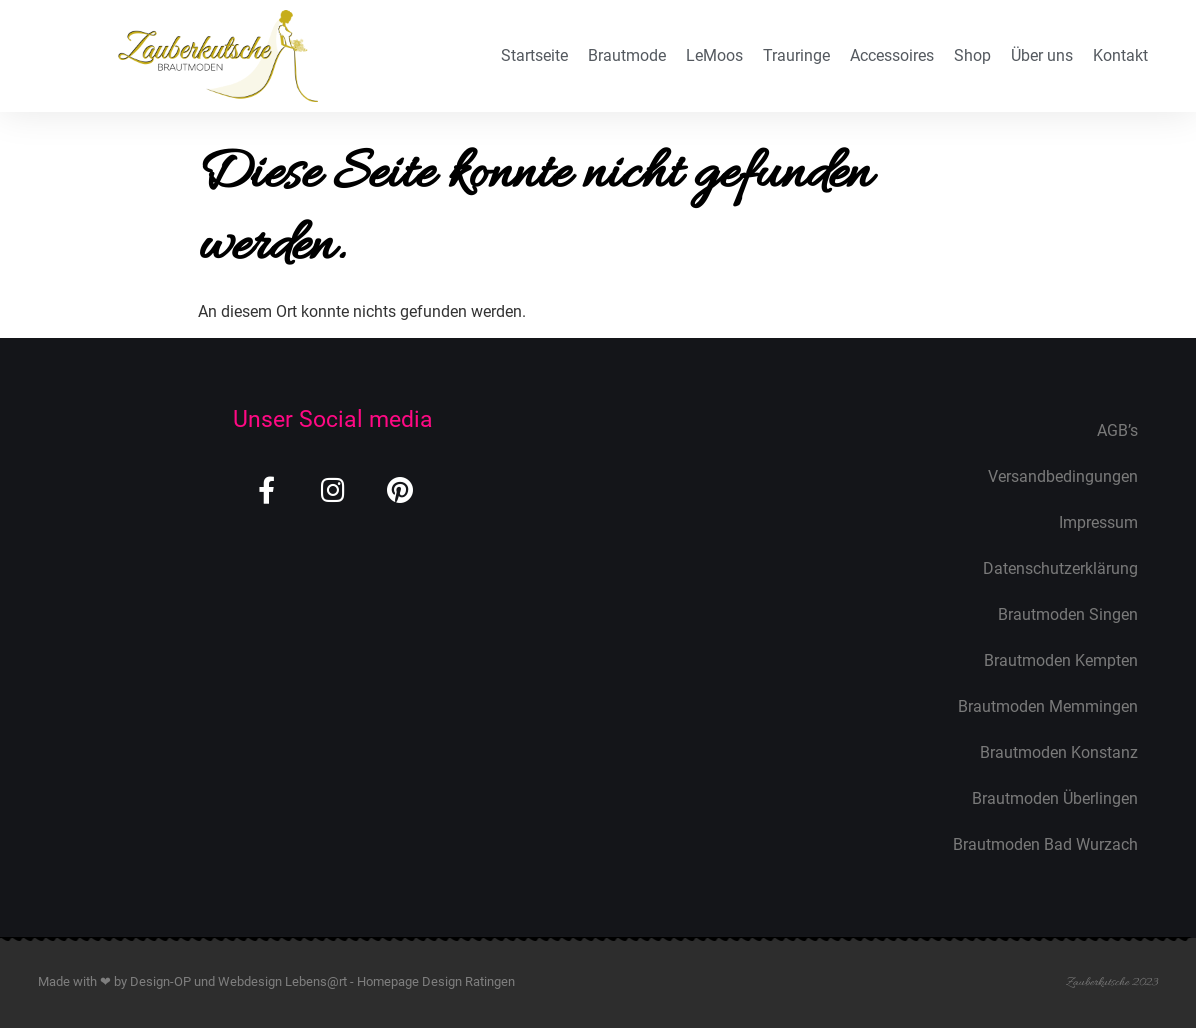 This screenshot has height=1029, width=1196. Describe the element at coordinates (1055, 798) in the screenshot. I see `Brautmoden Überlingen` at that location.